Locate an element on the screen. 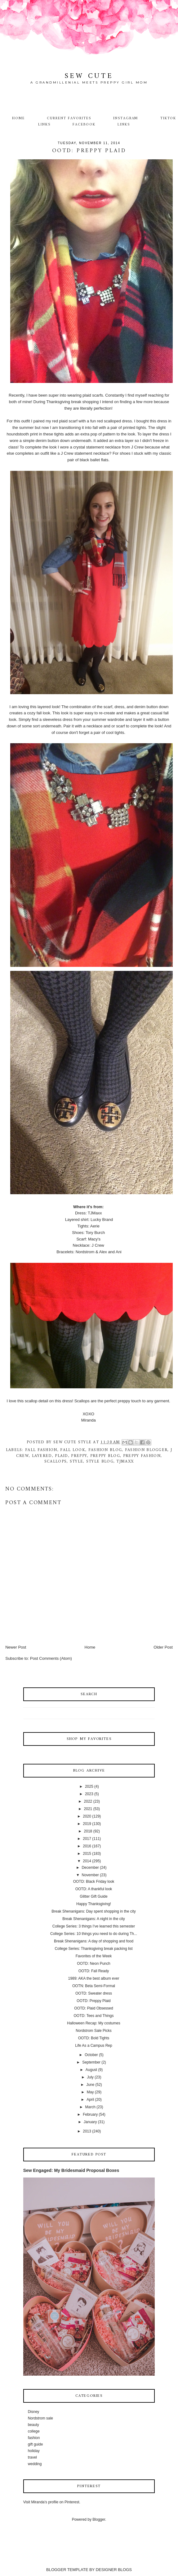 This screenshot has width=178, height=2576. Blogger is located at coordinates (98, 2519).